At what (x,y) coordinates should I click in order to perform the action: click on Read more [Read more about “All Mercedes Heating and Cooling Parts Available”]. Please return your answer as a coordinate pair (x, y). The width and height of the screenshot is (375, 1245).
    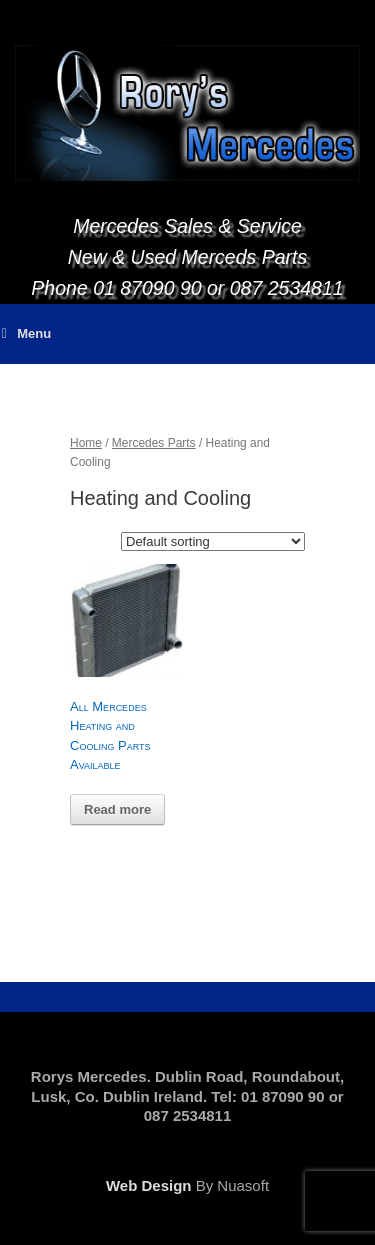
    Looking at the image, I should click on (117, 809).